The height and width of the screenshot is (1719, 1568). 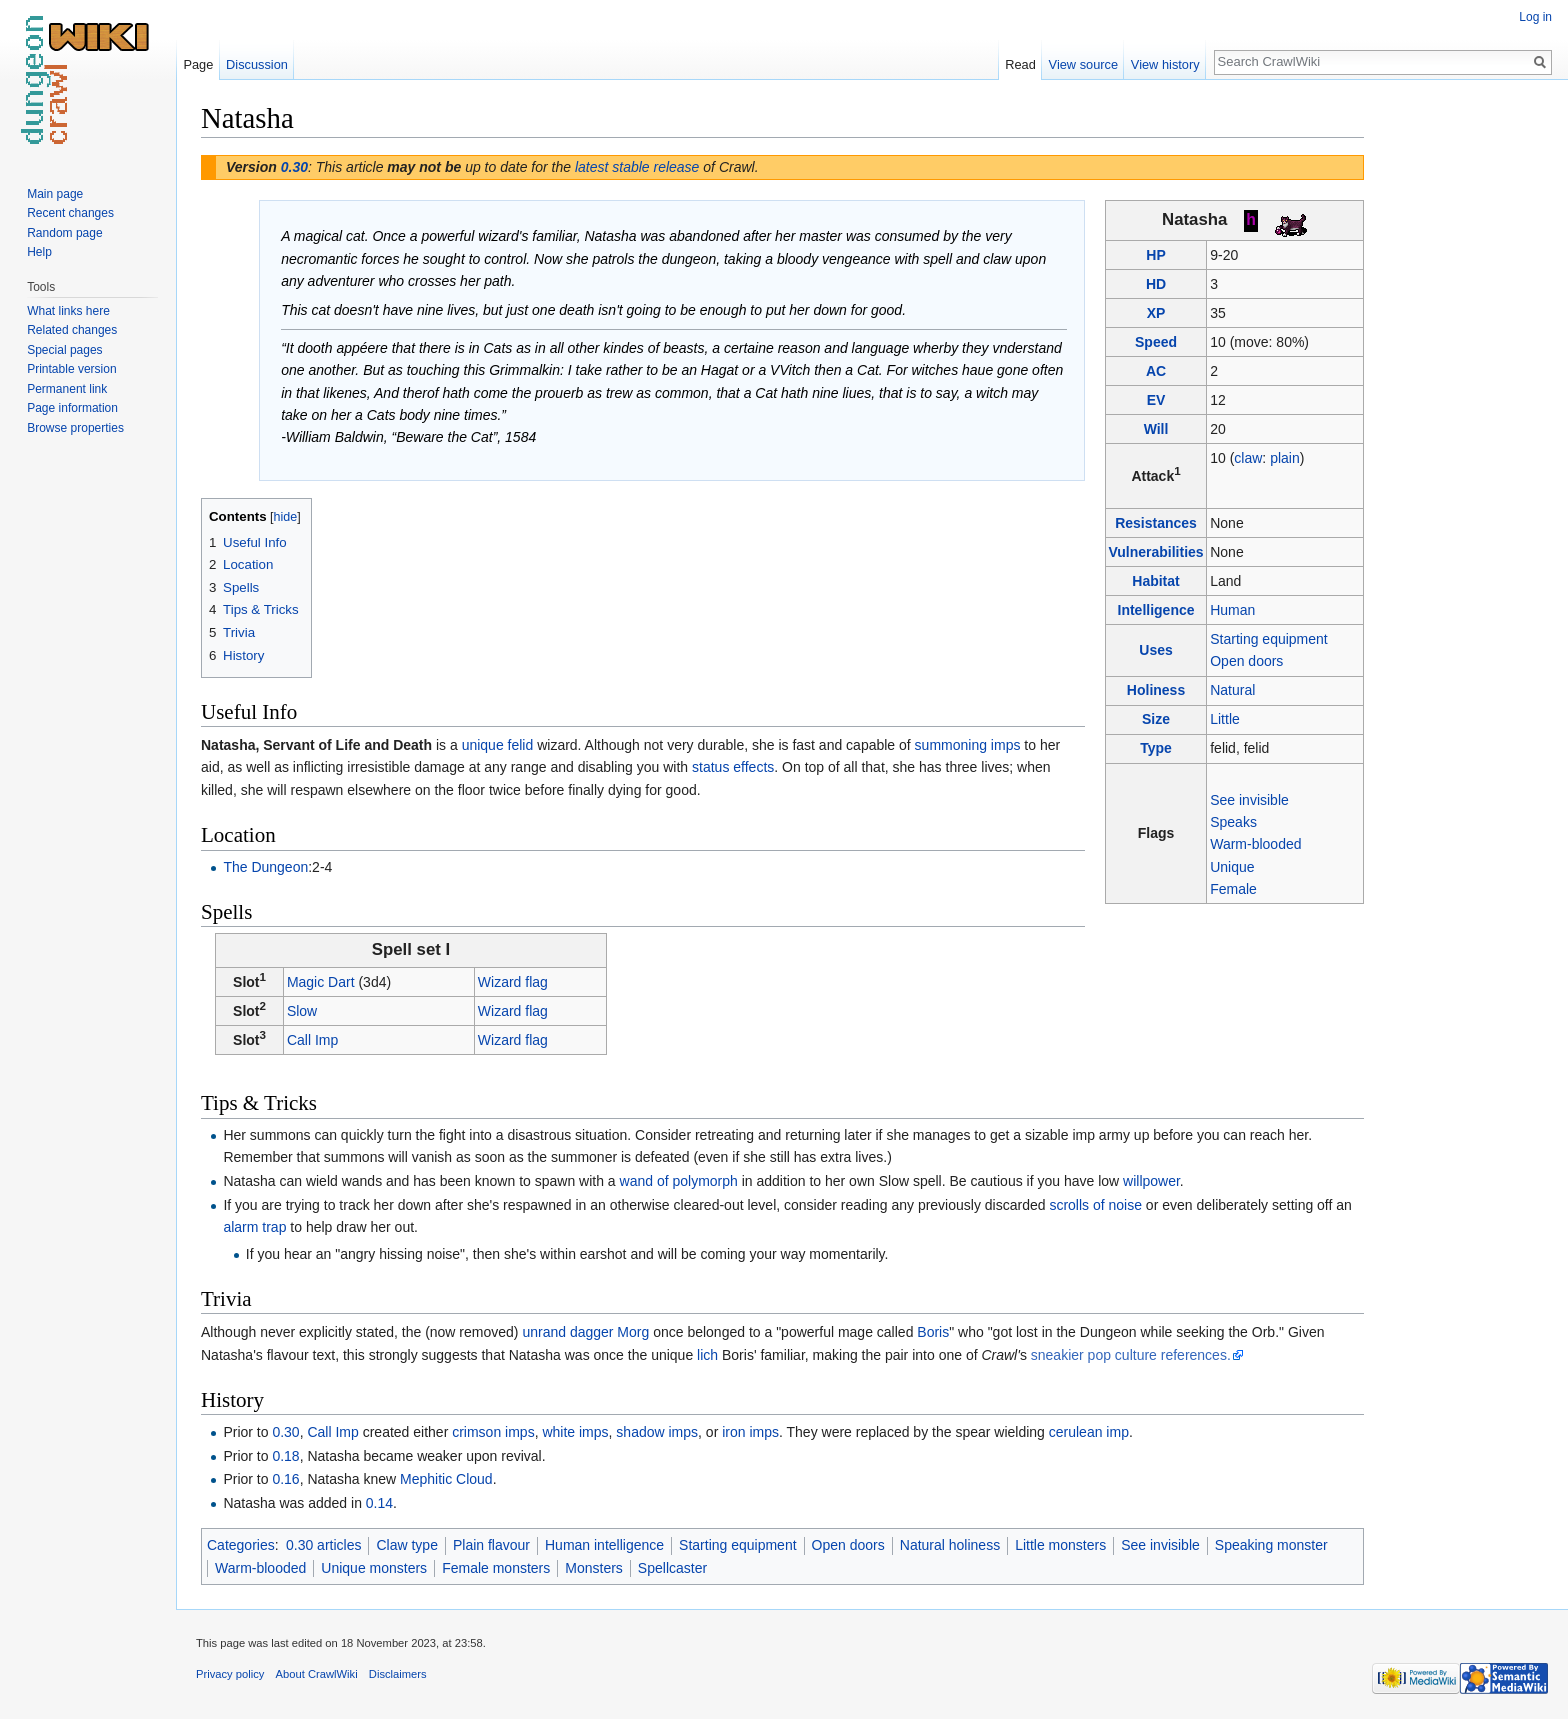 I want to click on status effects, so click(x=733, y=767).